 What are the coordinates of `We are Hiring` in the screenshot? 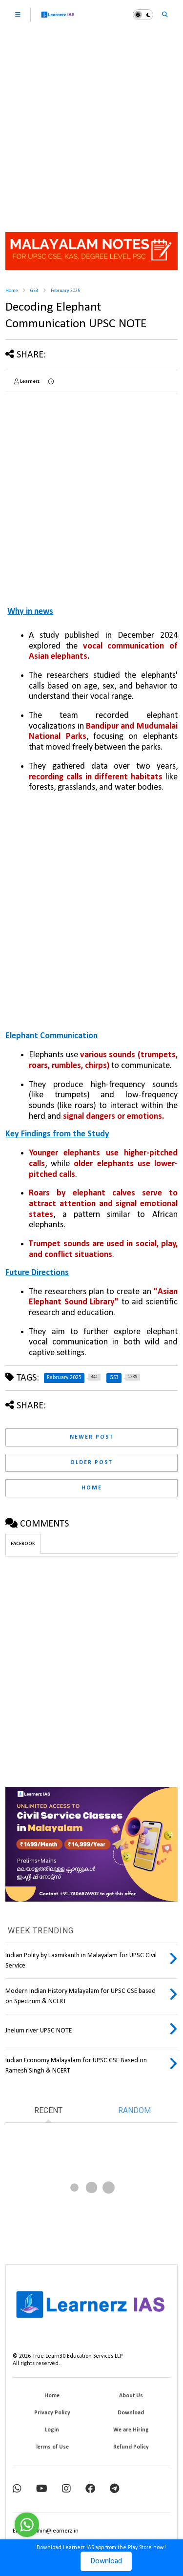 It's located at (131, 2430).